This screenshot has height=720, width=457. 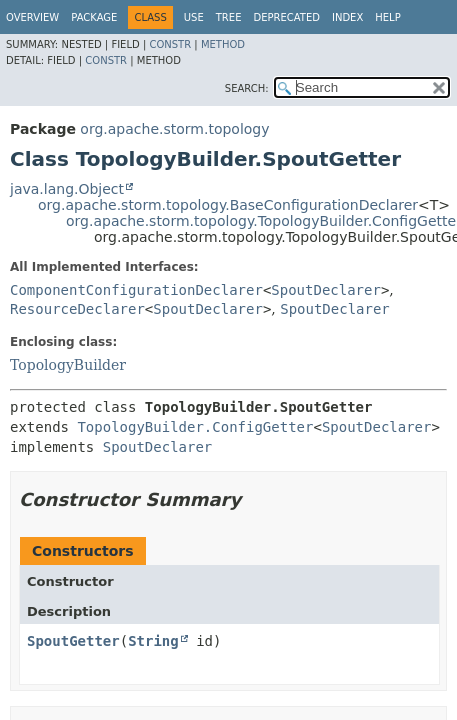 I want to click on org.apache.storm.topology.BaseConfigurationDeclarer, so click(x=228, y=205).